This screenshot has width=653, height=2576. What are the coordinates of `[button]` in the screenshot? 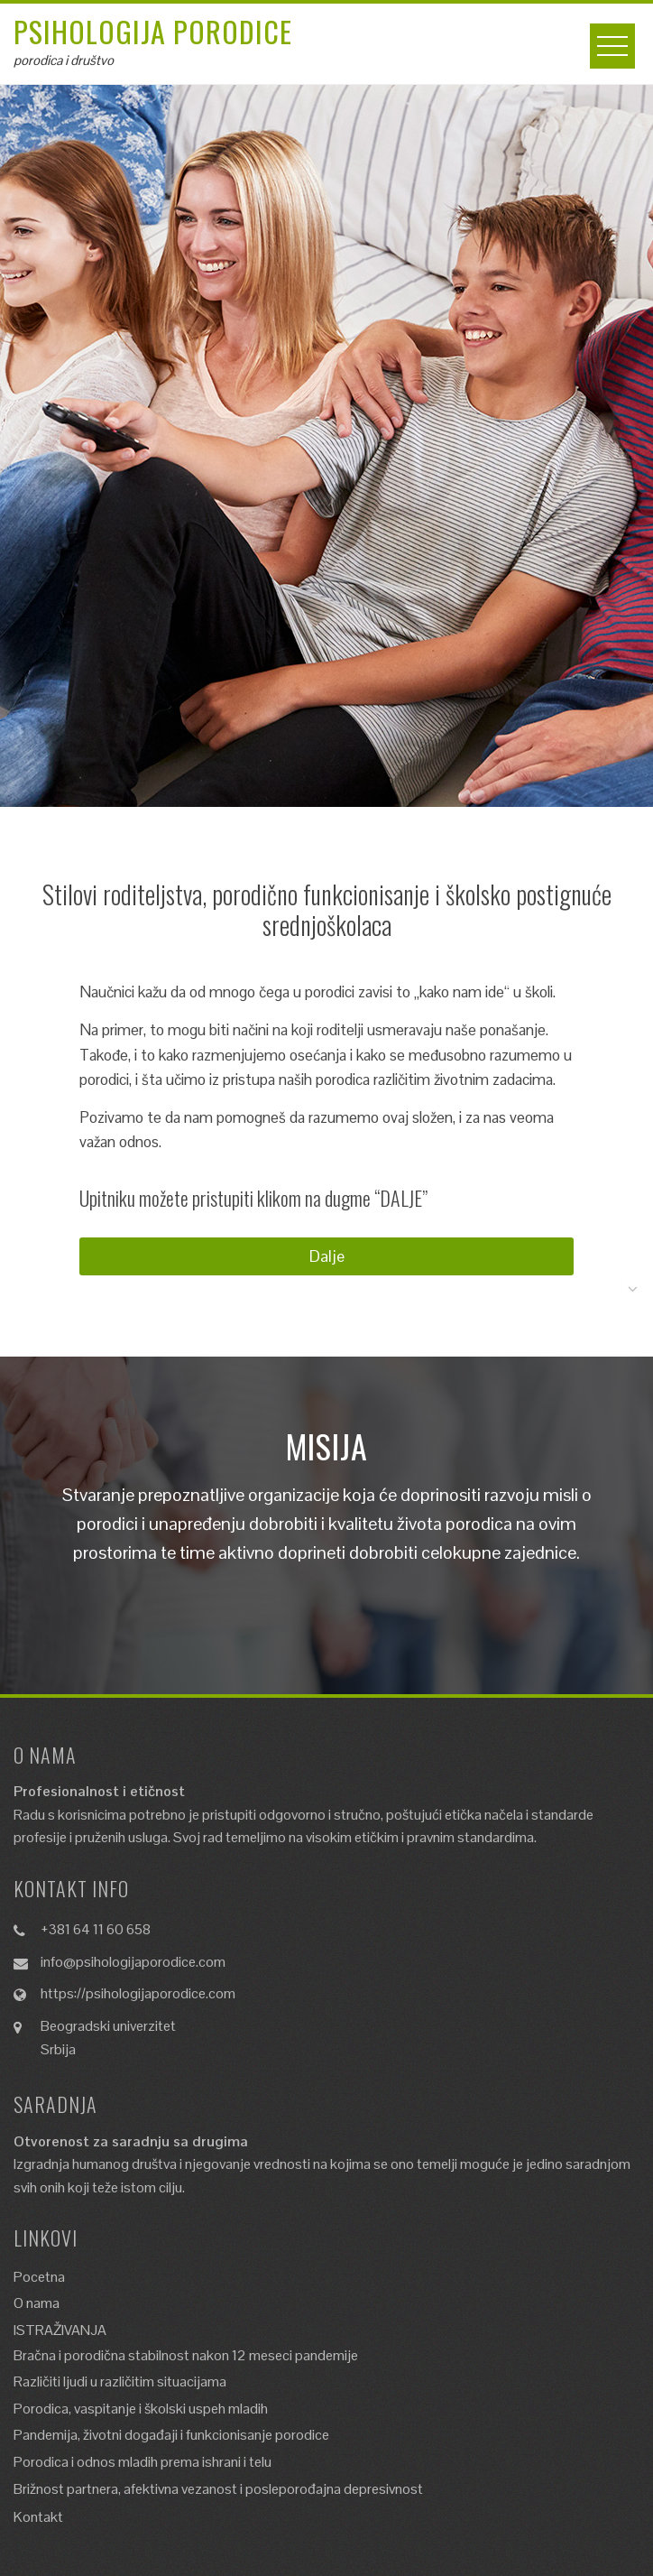 It's located at (326, 1256).